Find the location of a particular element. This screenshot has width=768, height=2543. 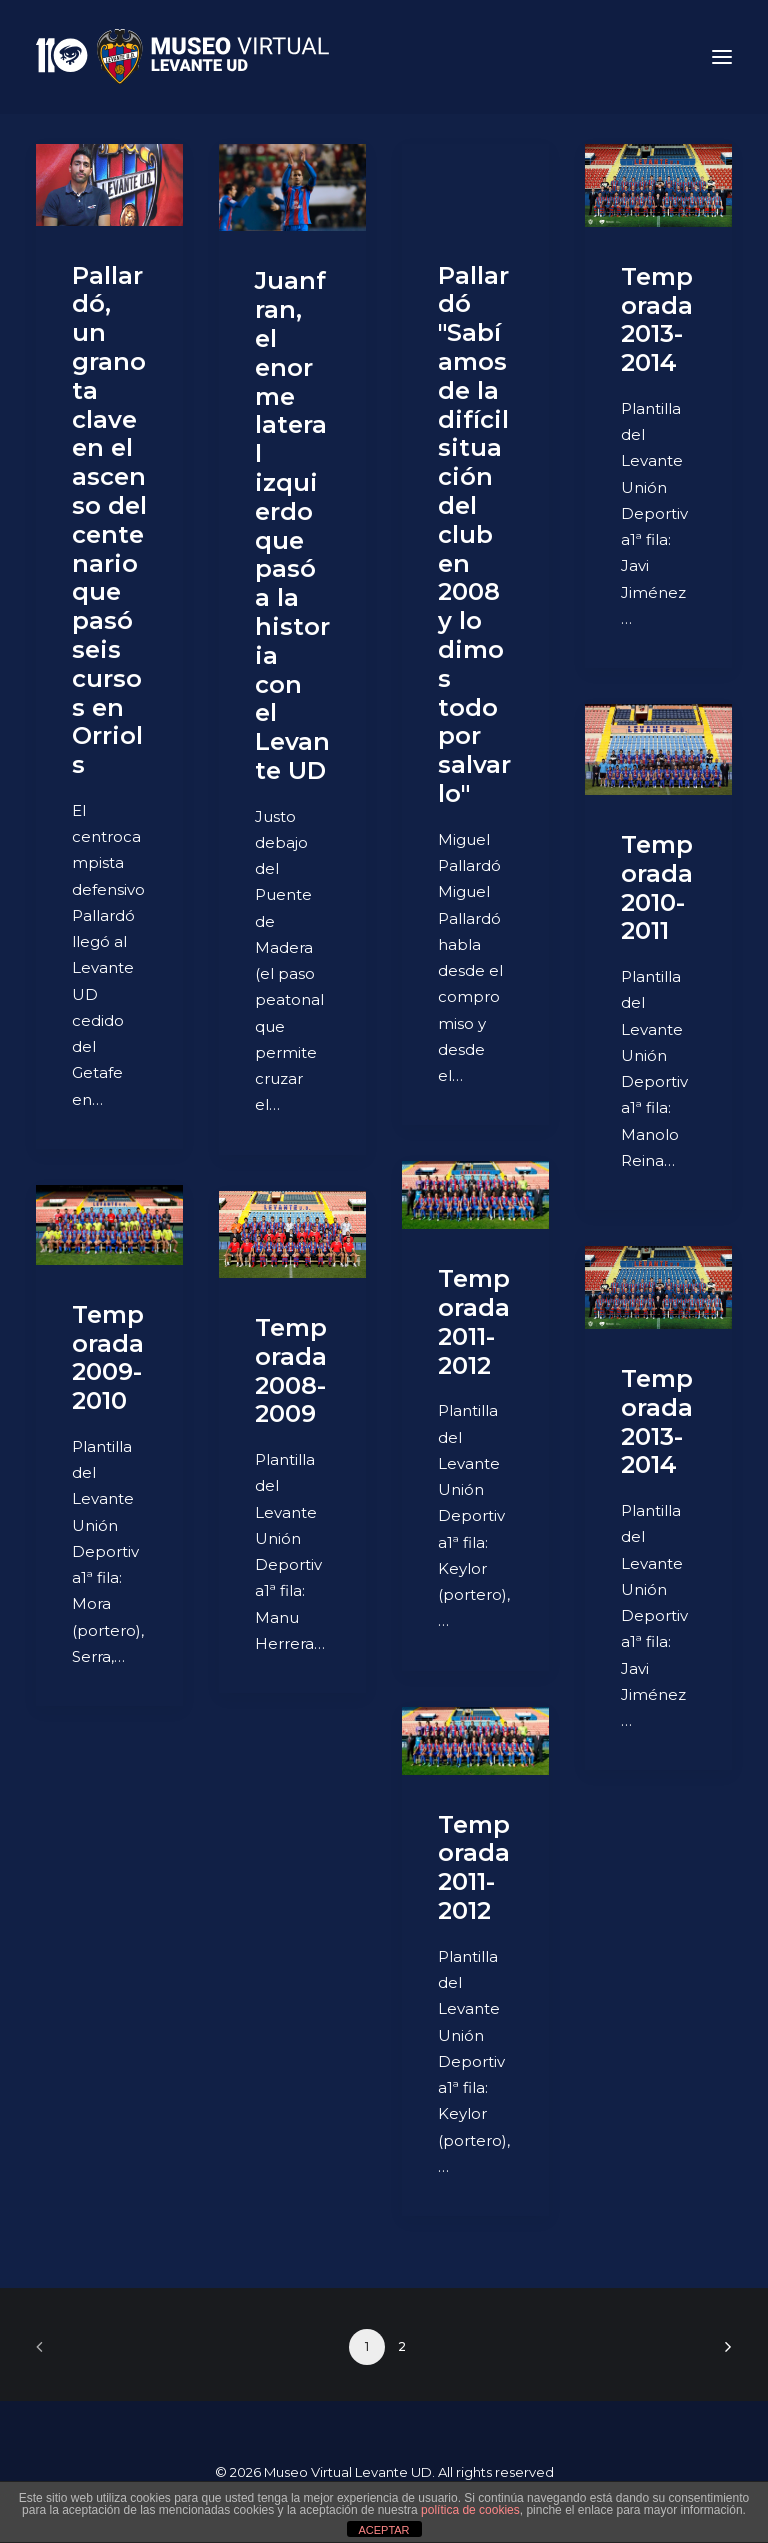

Temporada 2011-2012 is located at coordinates (474, 1321).